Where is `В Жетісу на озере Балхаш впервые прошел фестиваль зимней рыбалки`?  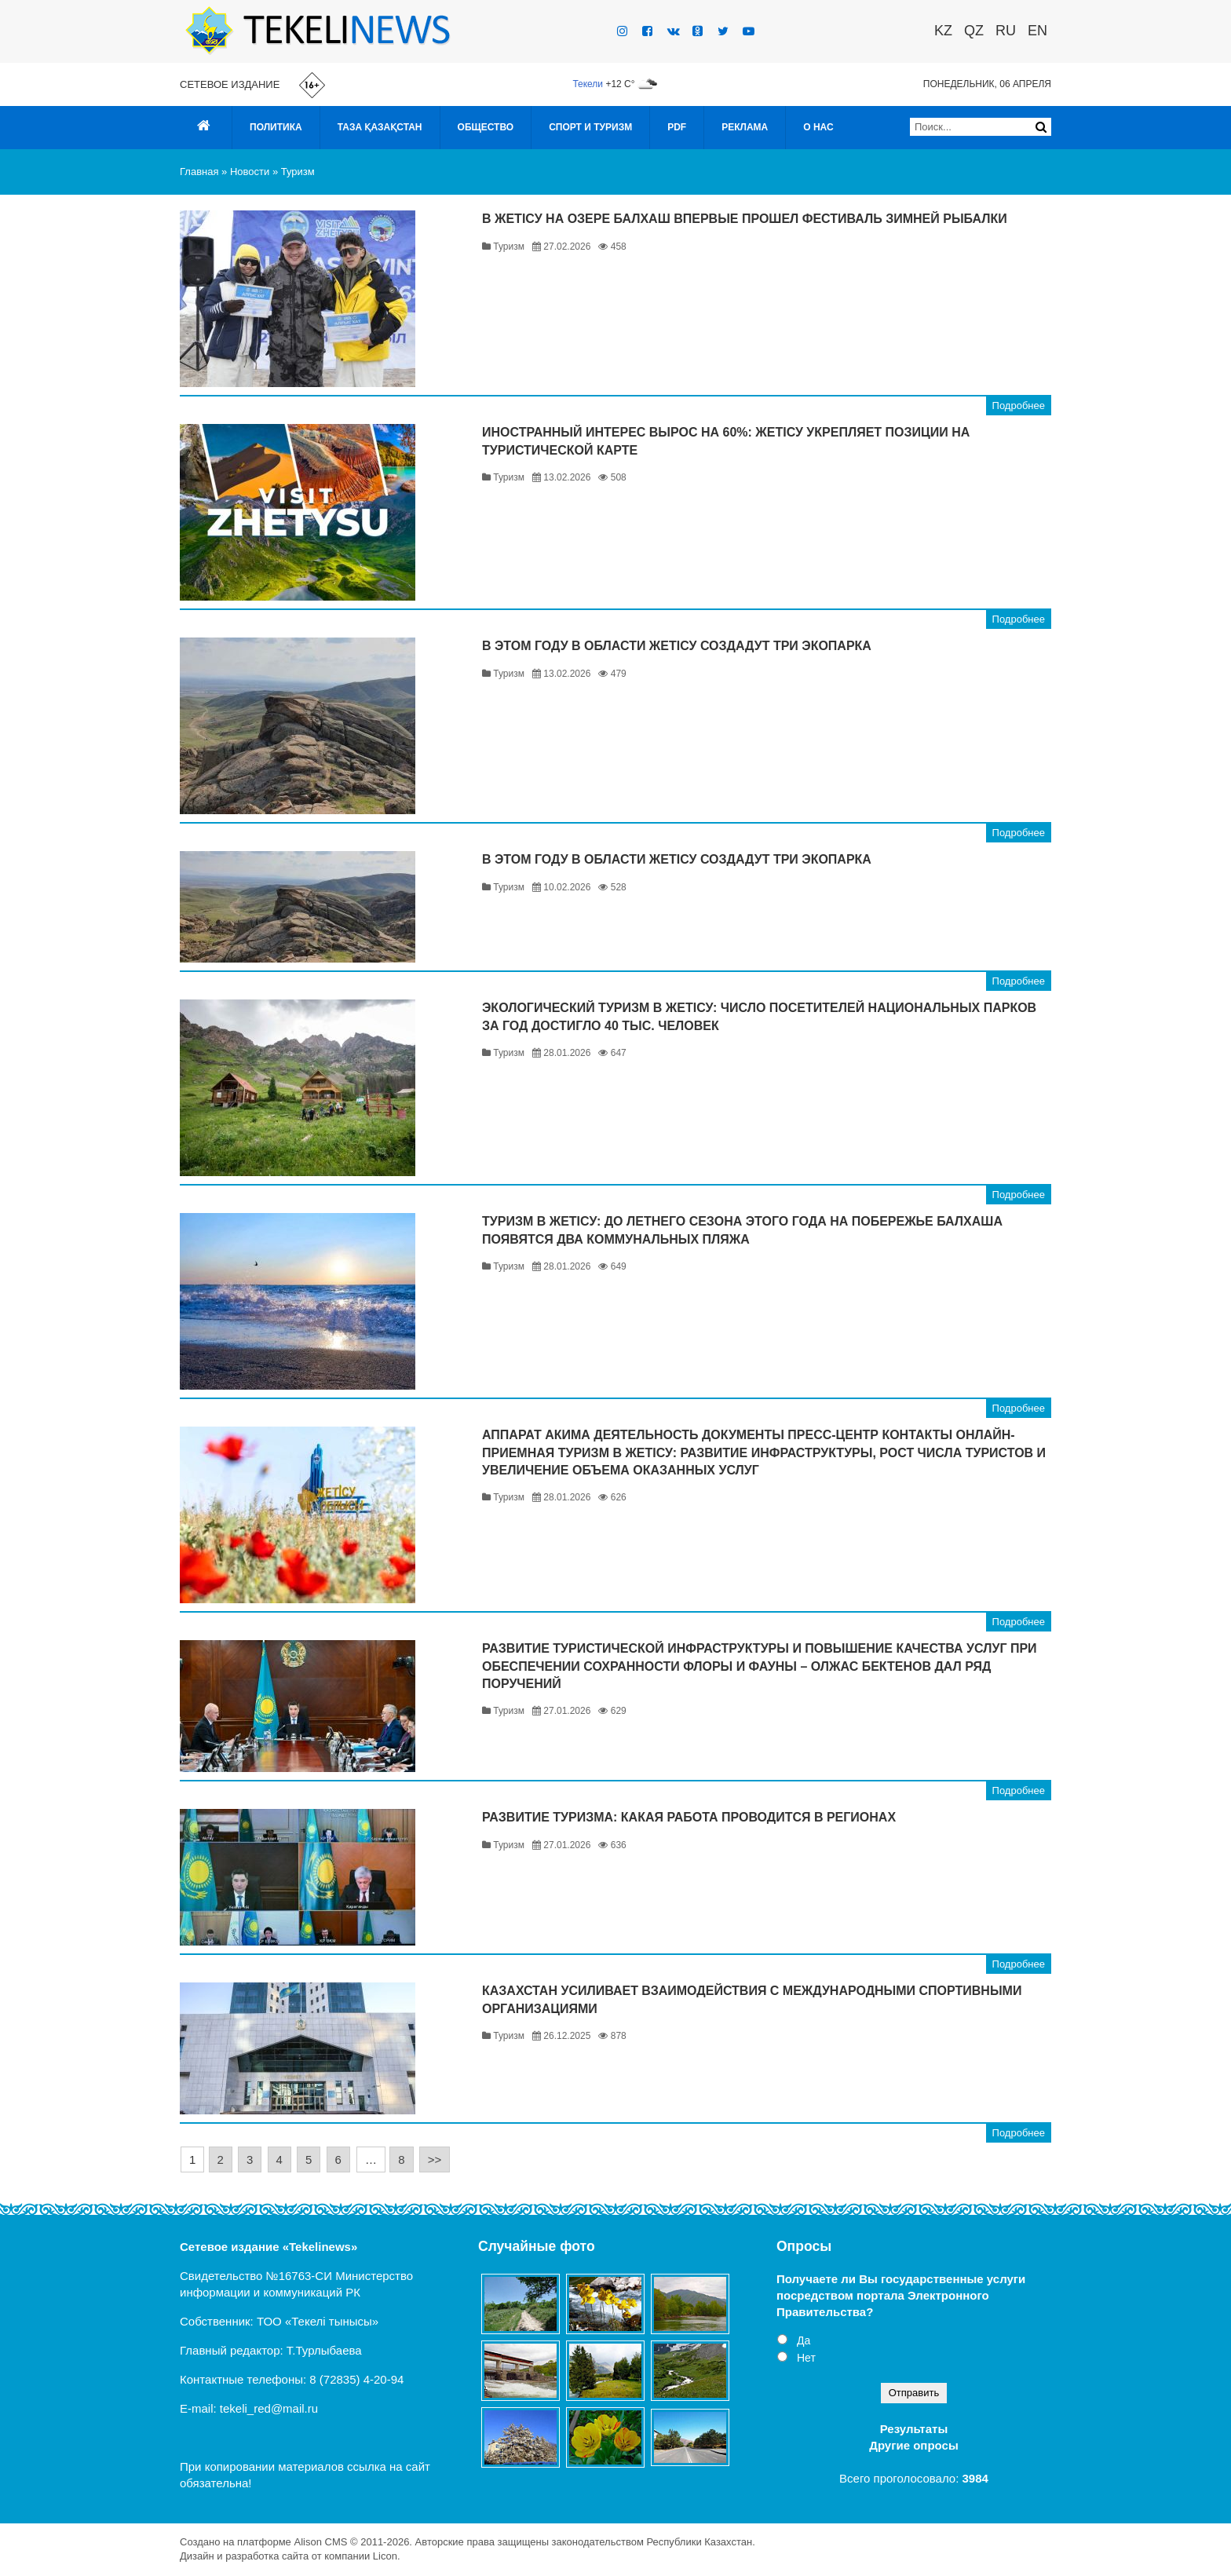
В Жетісу на озере Балхаш впервые прошел фестиваль зимней рыбалки is located at coordinates (744, 218).